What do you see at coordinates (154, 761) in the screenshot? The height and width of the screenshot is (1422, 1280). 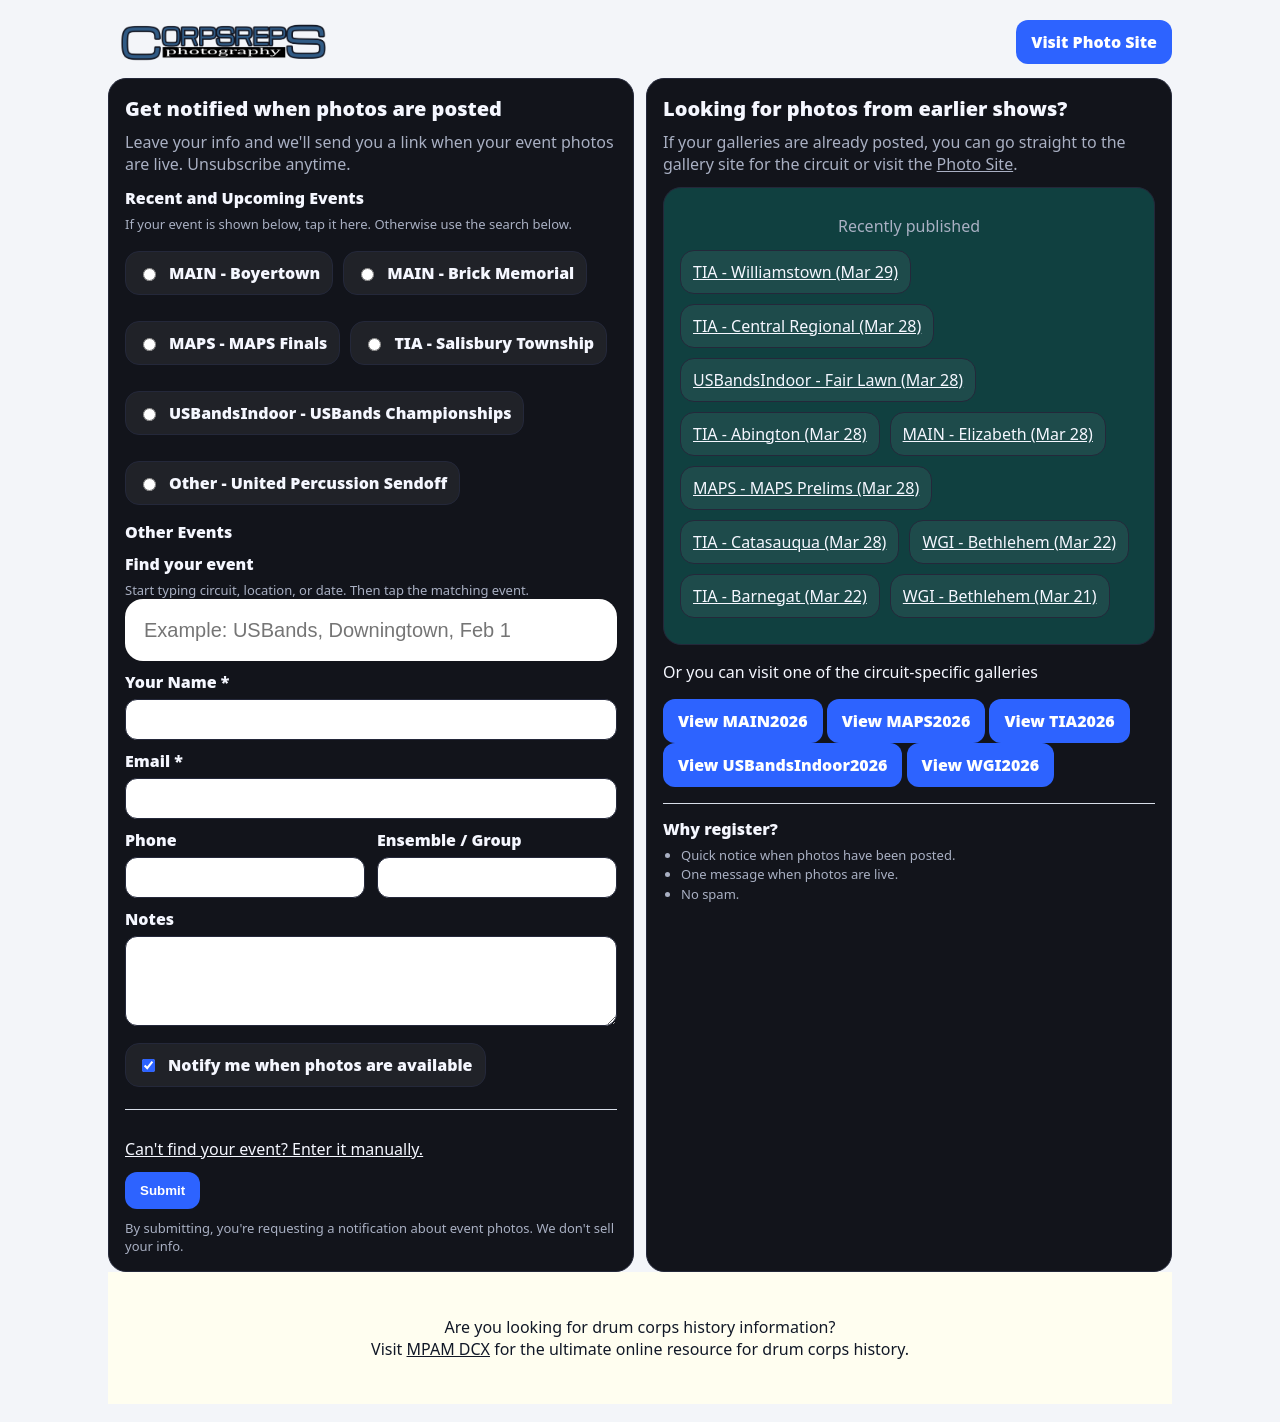 I see `Email *` at bounding box center [154, 761].